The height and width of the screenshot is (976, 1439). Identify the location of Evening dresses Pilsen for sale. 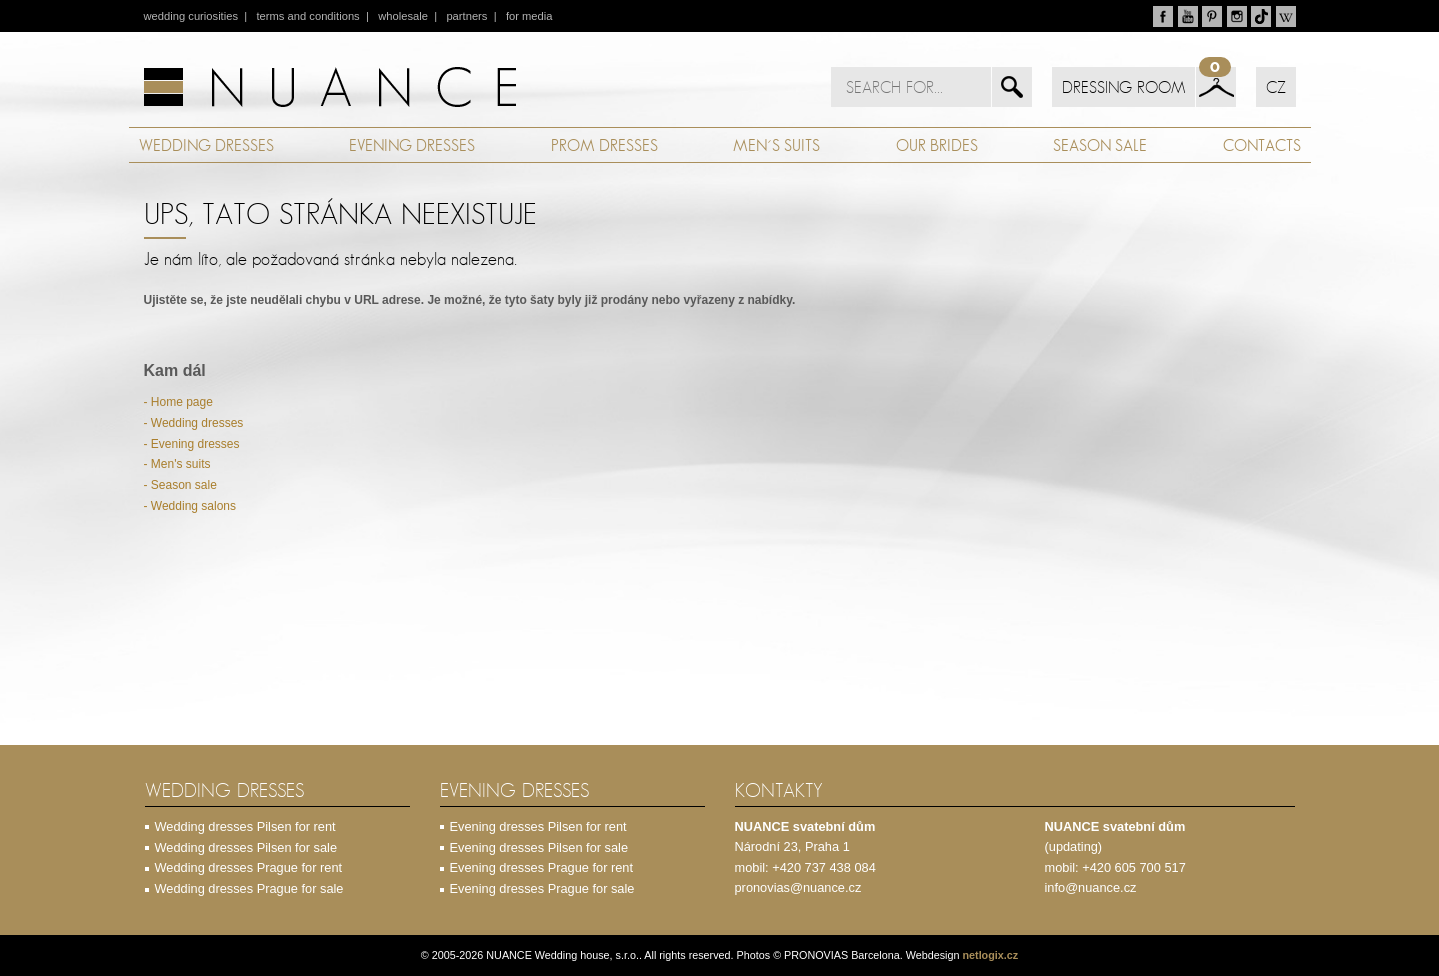
(539, 847).